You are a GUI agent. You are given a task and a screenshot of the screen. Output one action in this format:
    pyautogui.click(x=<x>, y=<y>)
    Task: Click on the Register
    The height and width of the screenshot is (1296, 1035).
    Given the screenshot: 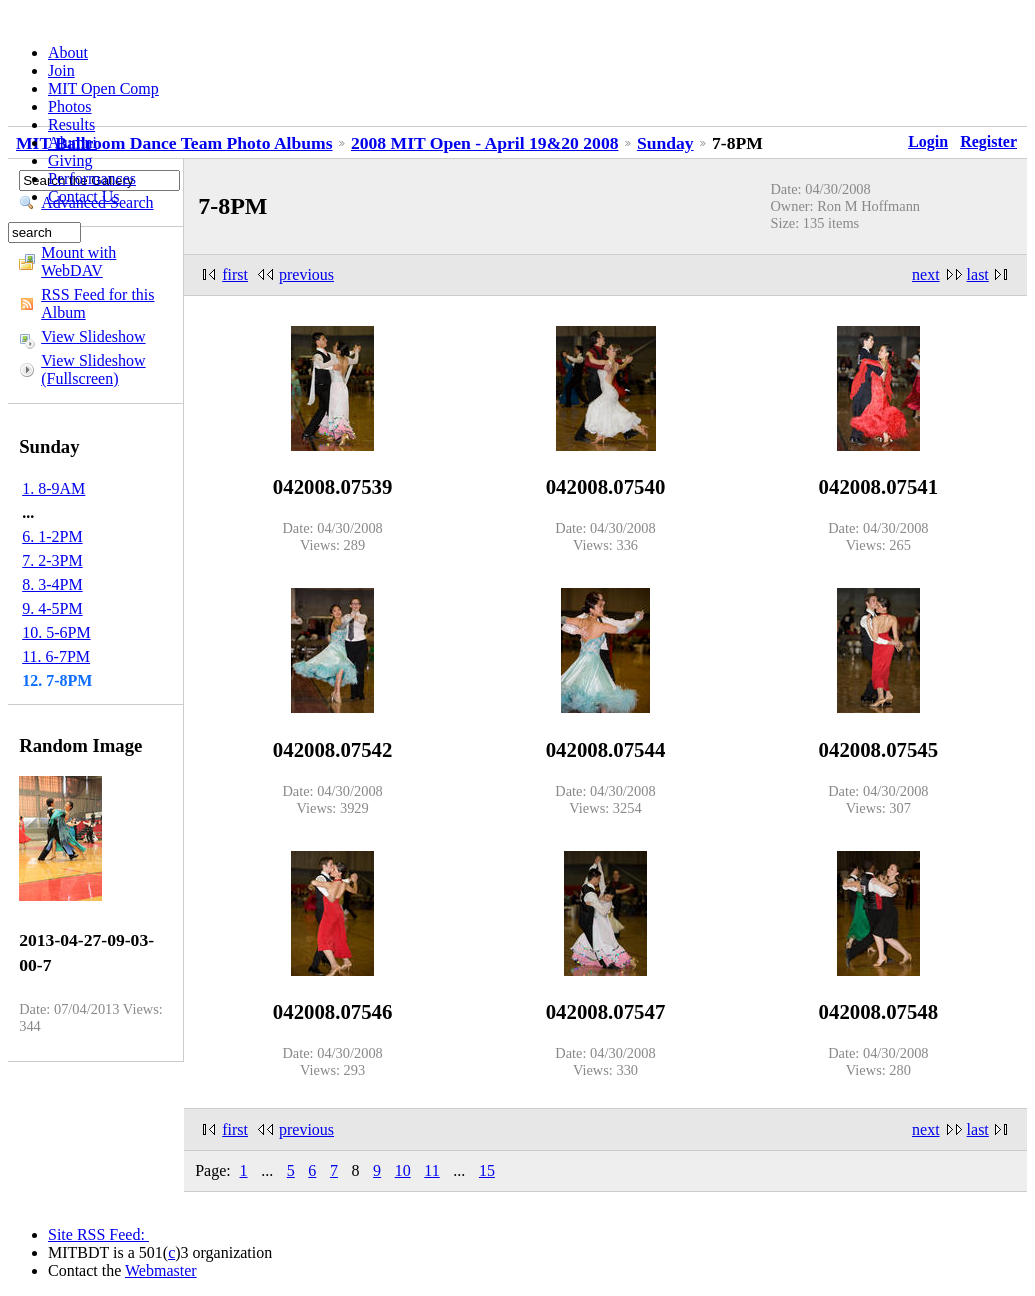 What is the action you would take?
    pyautogui.click(x=988, y=141)
    